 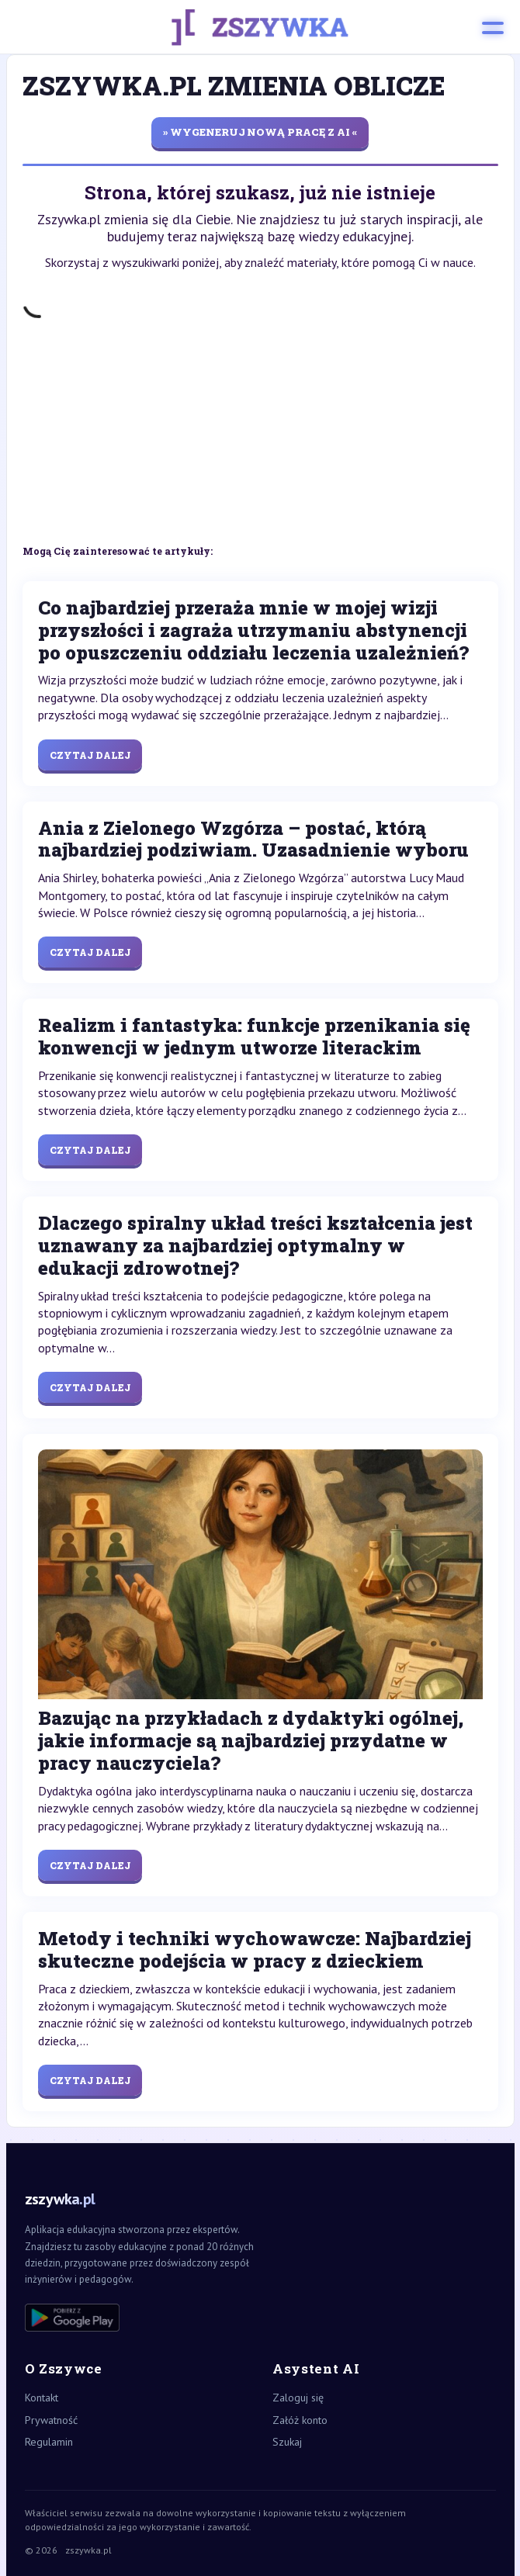 I want to click on Zaloguj się, so click(x=298, y=2398).